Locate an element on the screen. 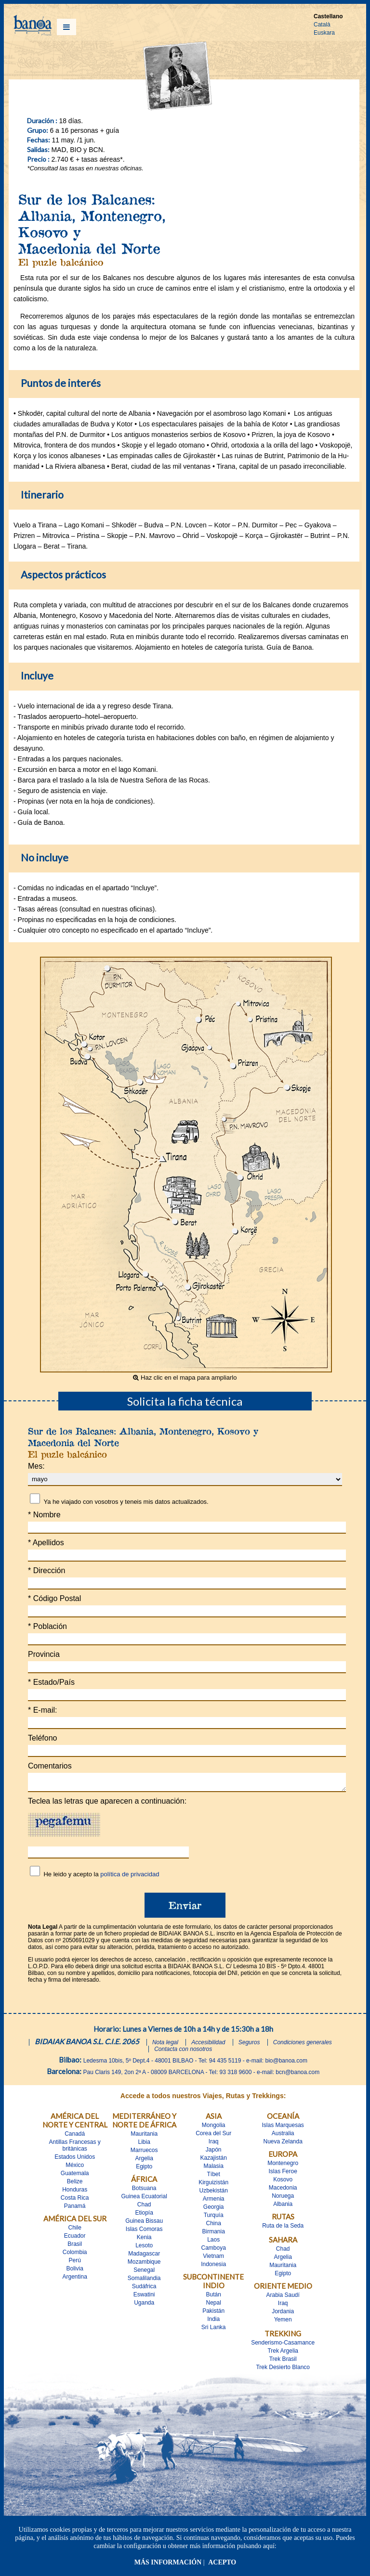 The width and height of the screenshot is (370, 2576). Etiopía is located at coordinates (144, 2215).